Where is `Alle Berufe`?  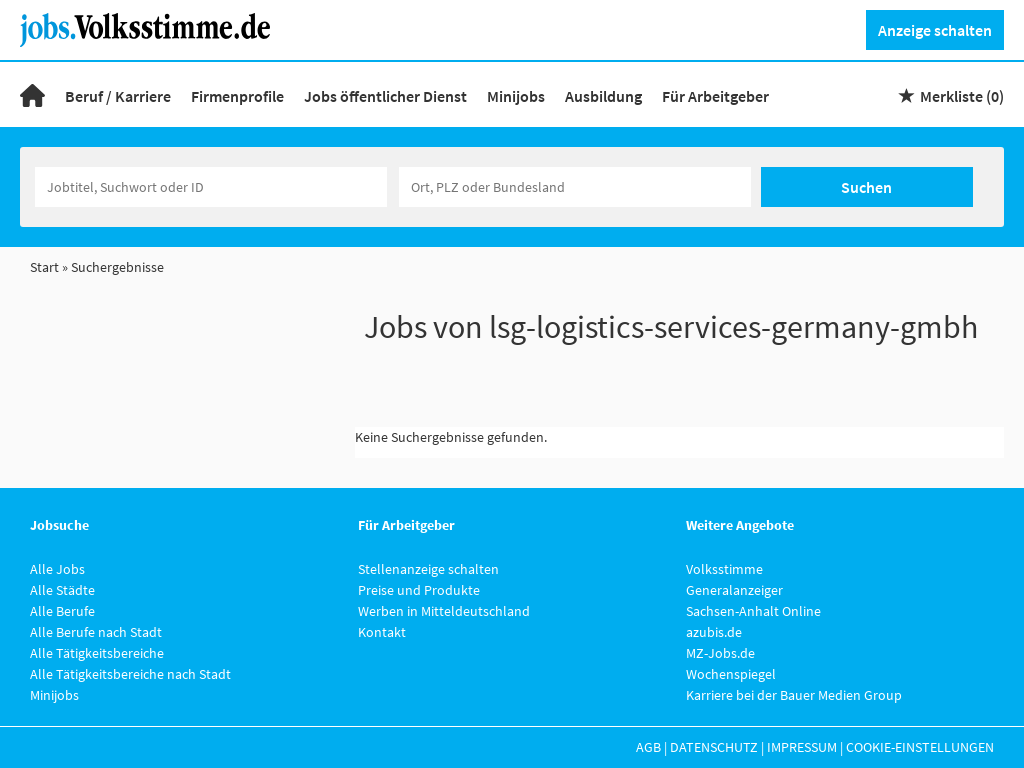 Alle Berufe is located at coordinates (62, 611).